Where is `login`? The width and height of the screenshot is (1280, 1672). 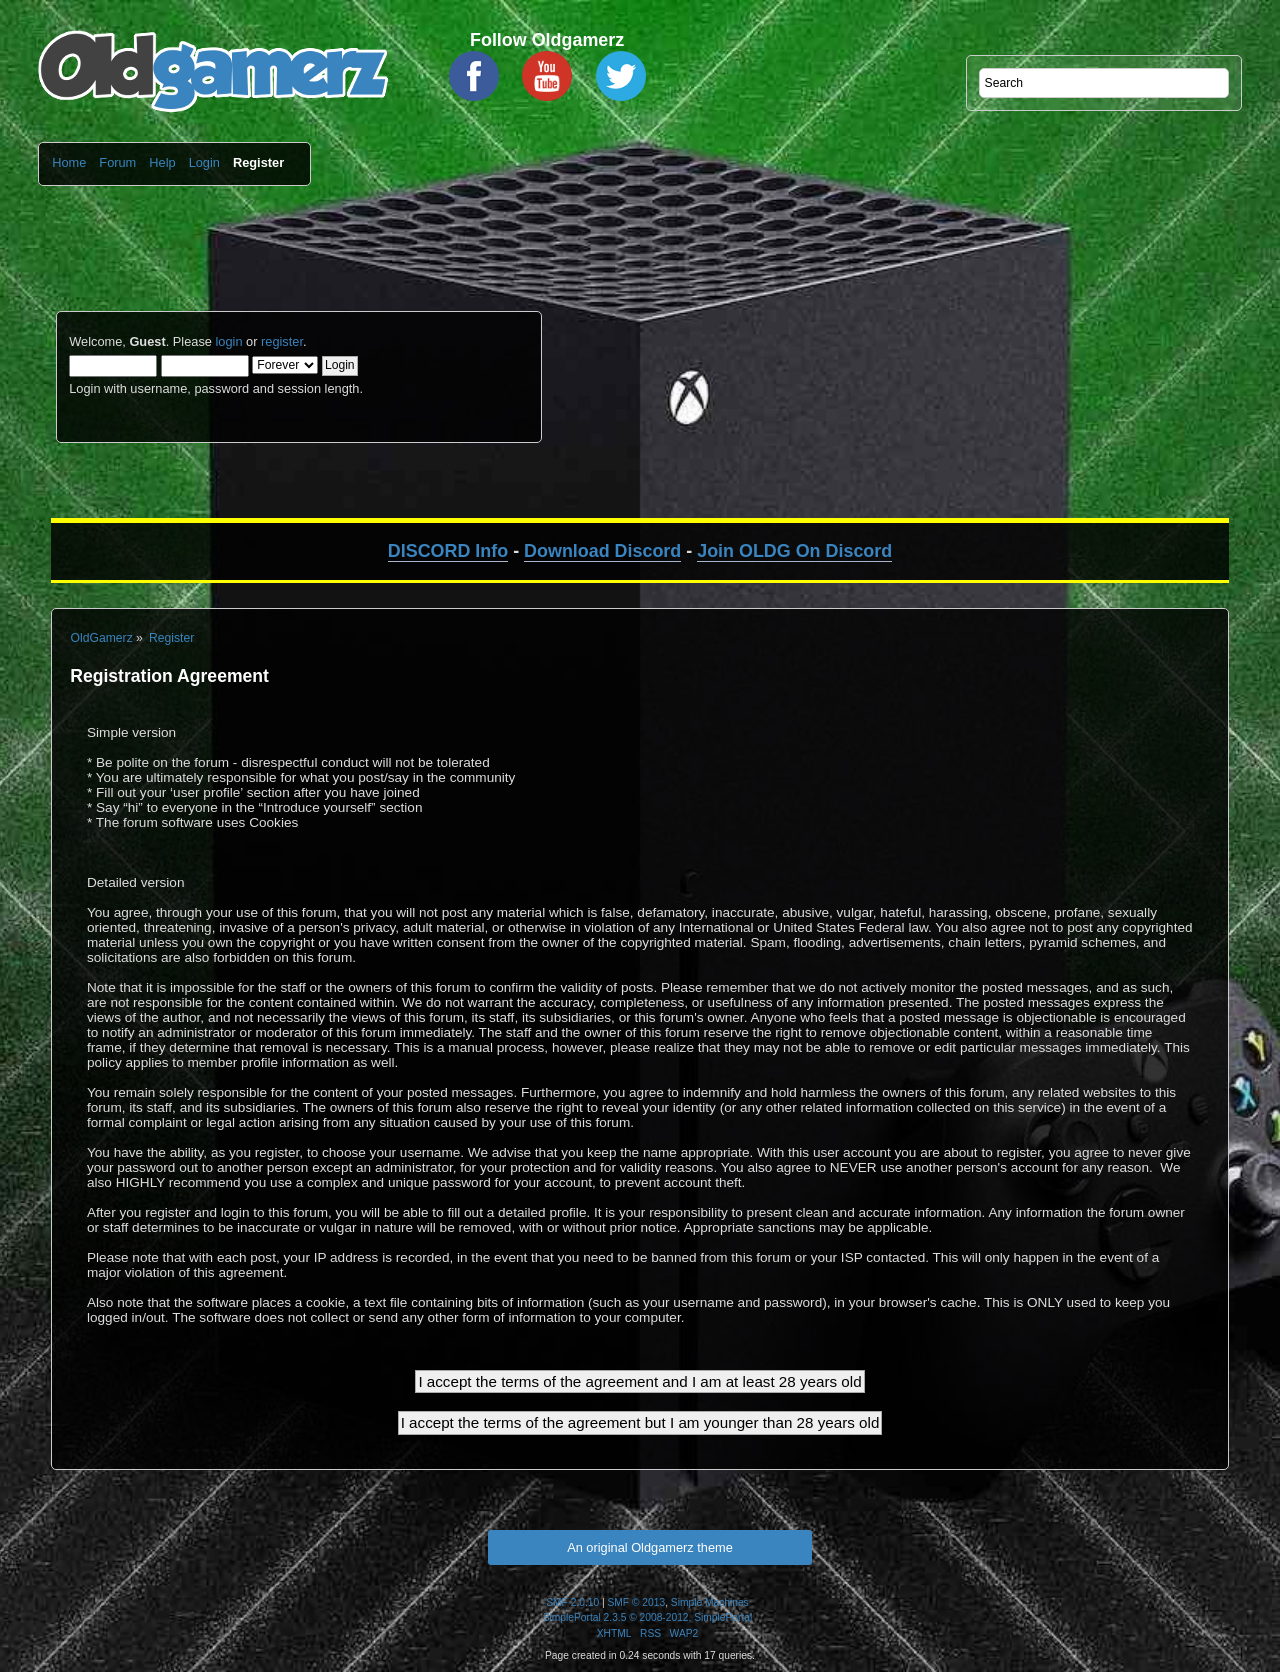 login is located at coordinates (228, 341).